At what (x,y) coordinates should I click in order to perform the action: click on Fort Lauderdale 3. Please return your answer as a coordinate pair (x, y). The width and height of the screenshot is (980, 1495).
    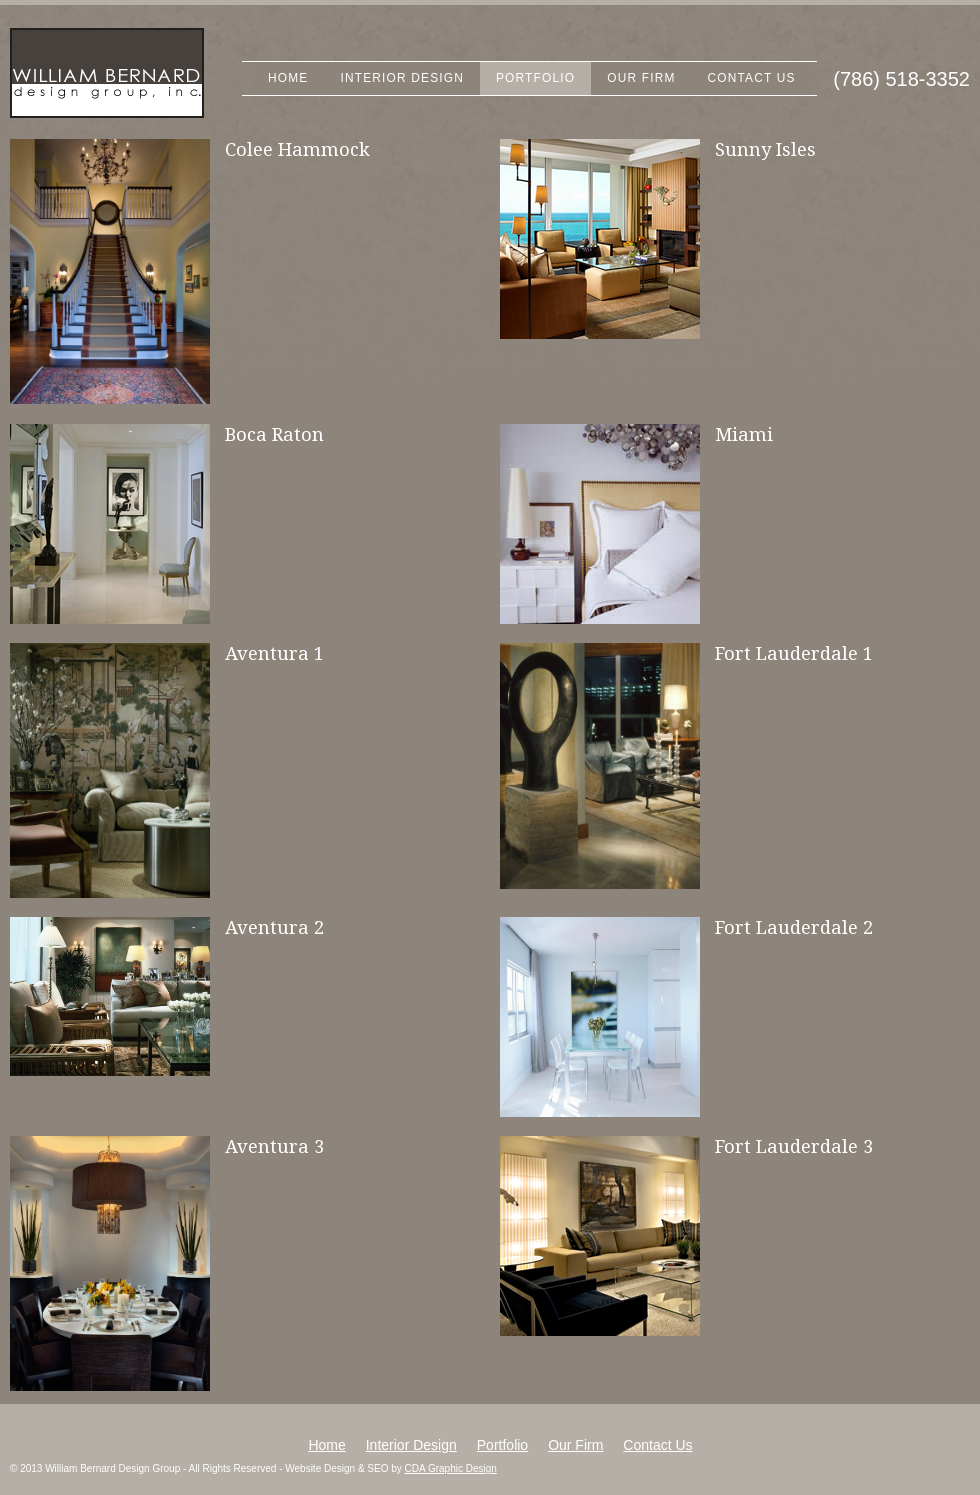
    Looking at the image, I should click on (794, 1146).